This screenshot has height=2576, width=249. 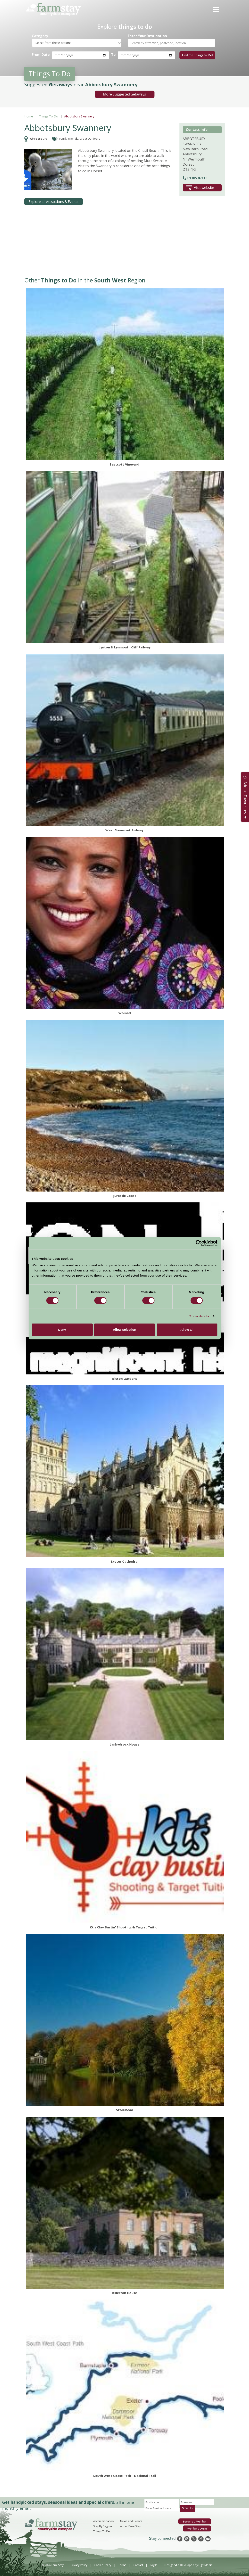 What do you see at coordinates (124, 1329) in the screenshot?
I see `Allow selection` at bounding box center [124, 1329].